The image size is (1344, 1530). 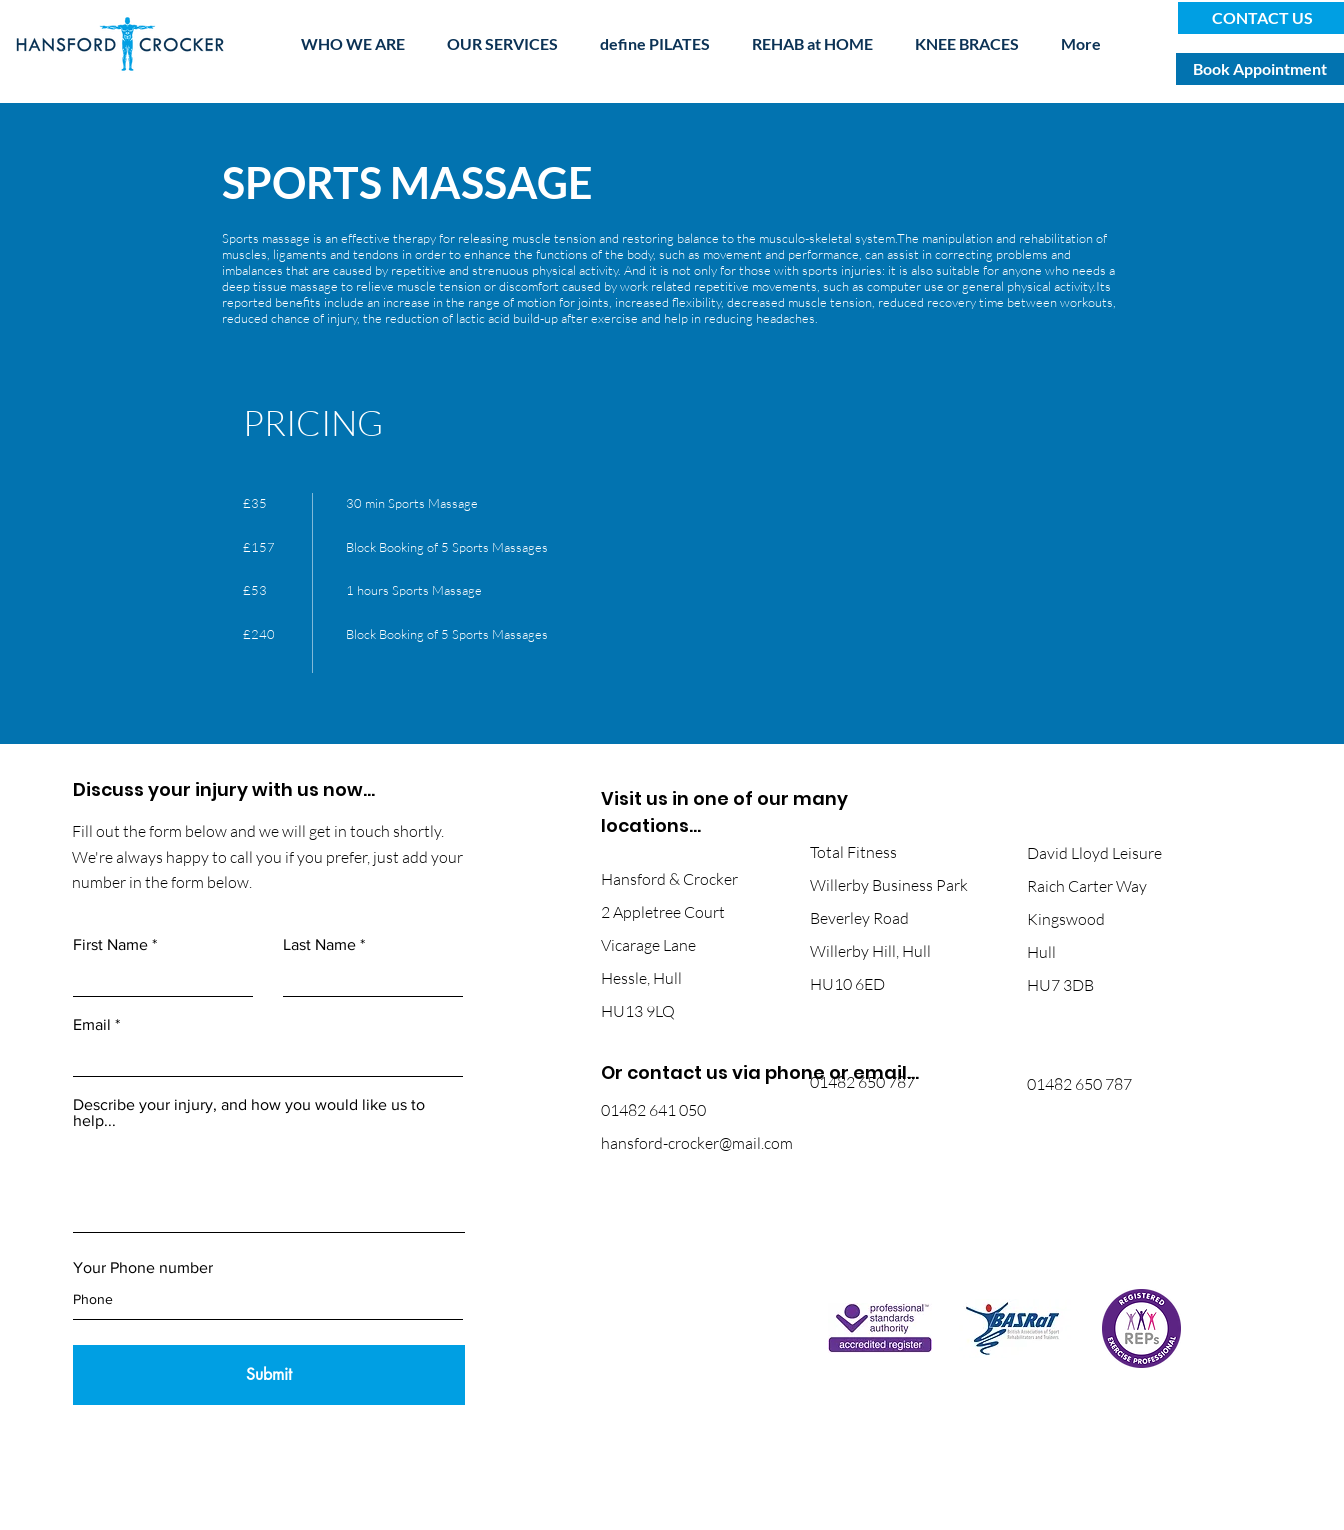 What do you see at coordinates (697, 1143) in the screenshot?
I see `hansford-crocker@mail.com` at bounding box center [697, 1143].